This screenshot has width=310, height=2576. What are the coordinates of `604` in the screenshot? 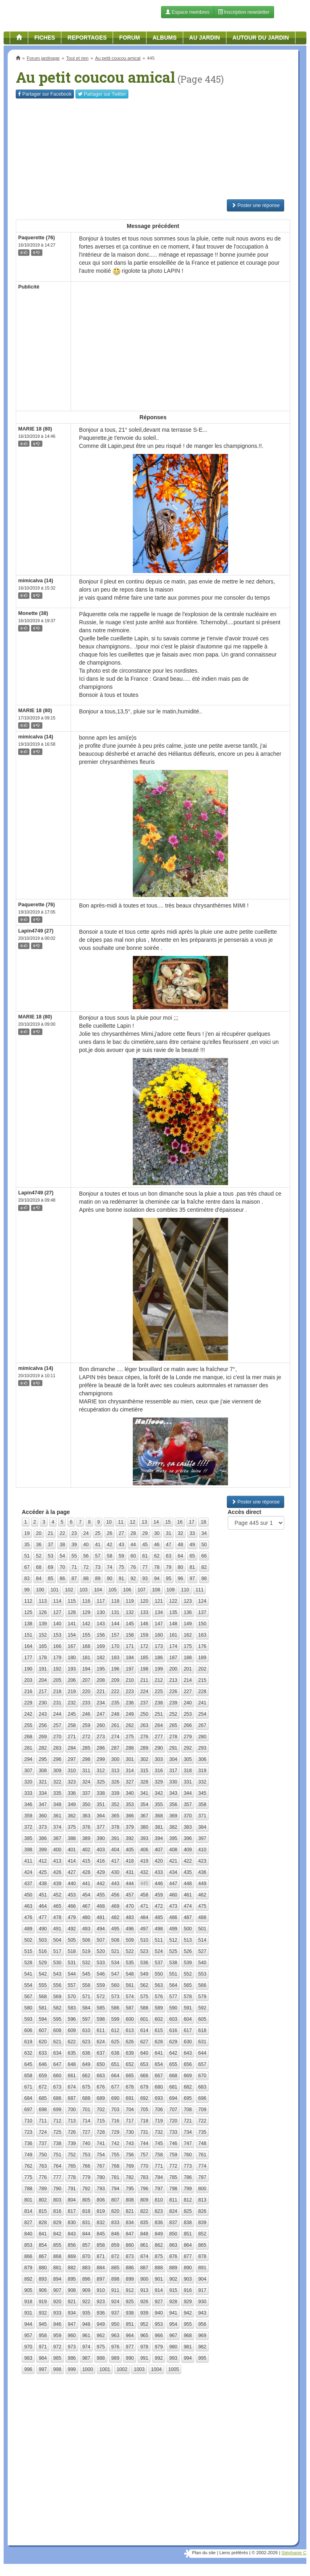 It's located at (188, 2019).